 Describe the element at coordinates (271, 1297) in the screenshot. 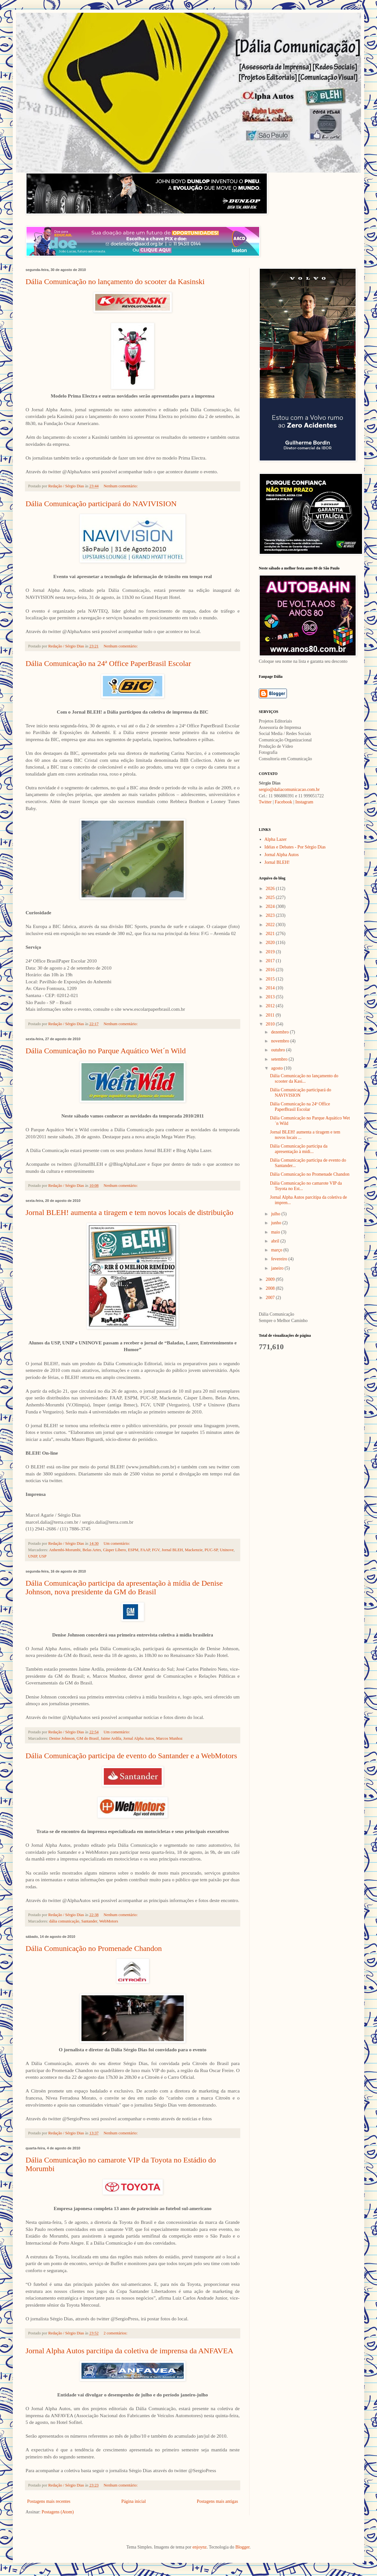

I see `2007` at that location.